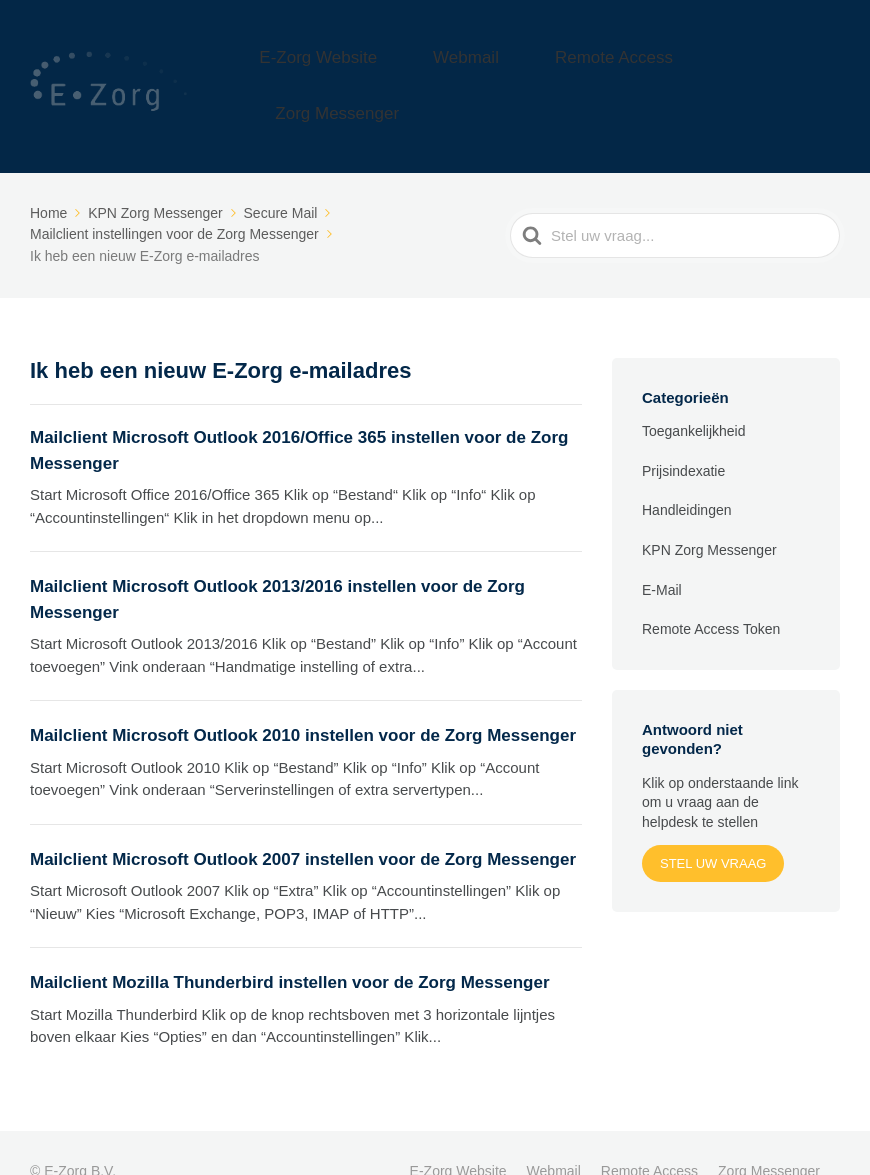  What do you see at coordinates (713, 825) in the screenshot?
I see `Stel uw vraag` at bounding box center [713, 825].